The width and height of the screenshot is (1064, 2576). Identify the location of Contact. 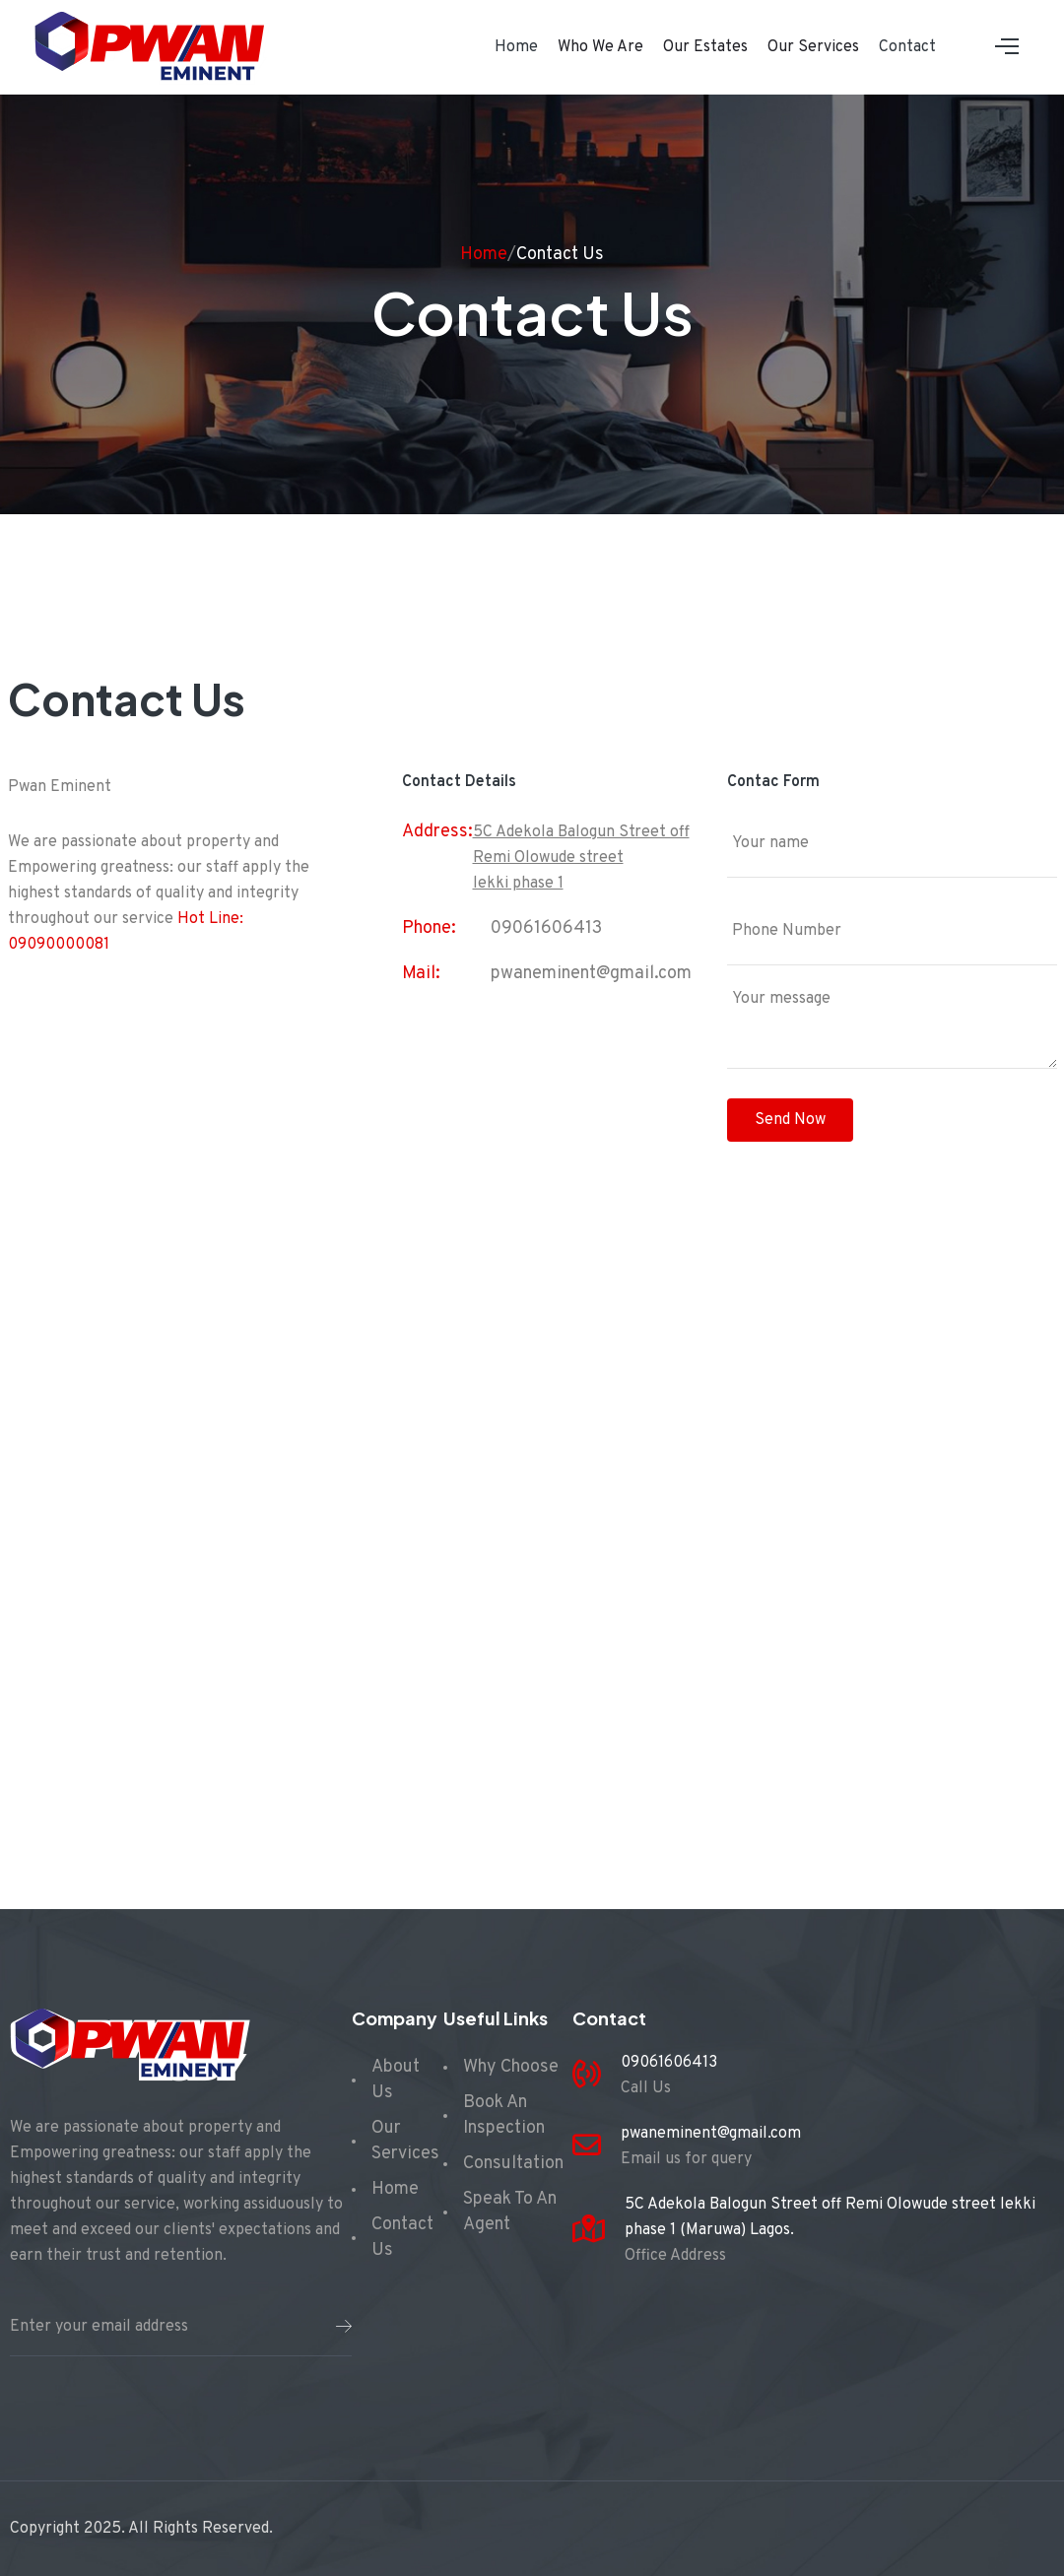
(907, 47).